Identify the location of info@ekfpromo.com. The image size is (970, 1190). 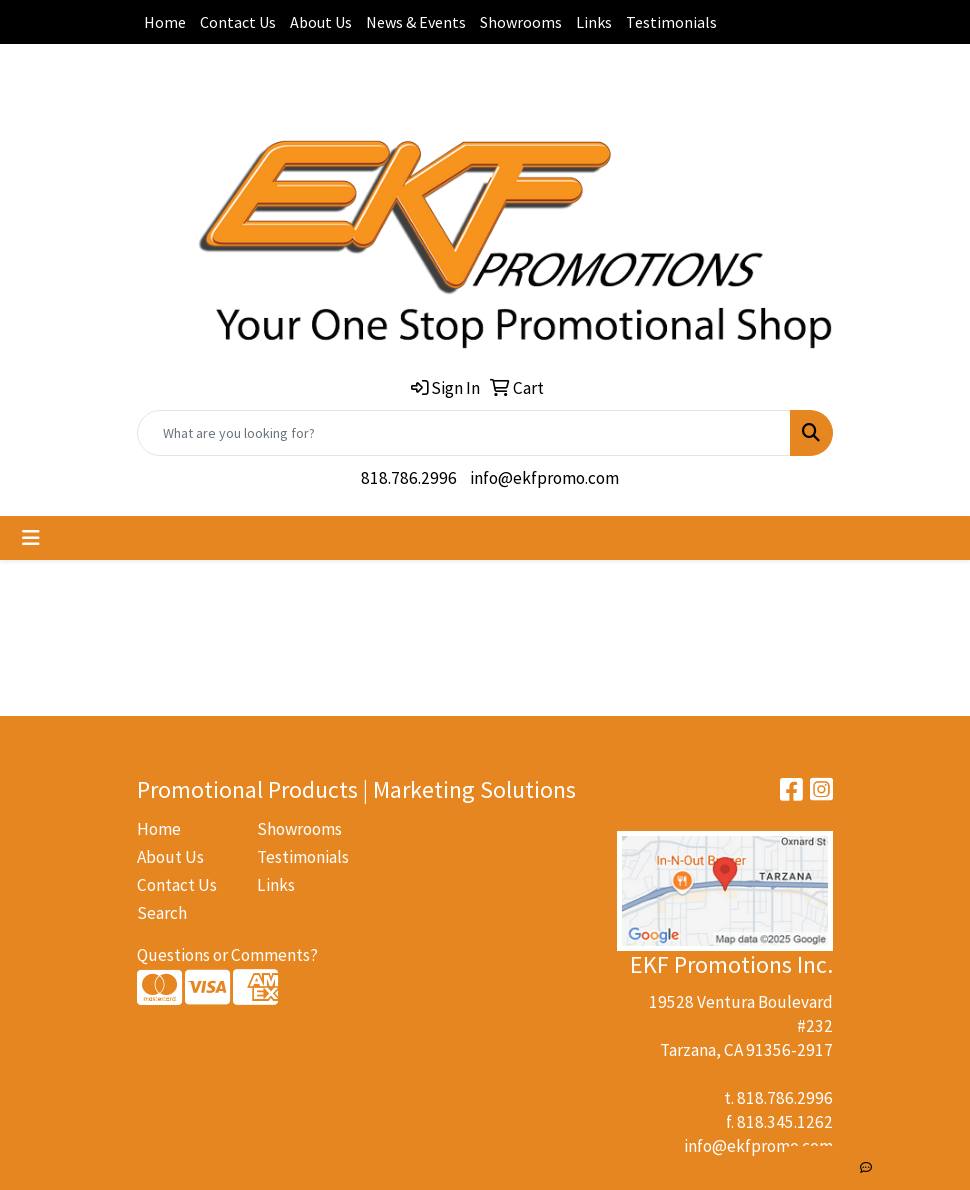
(544, 478).